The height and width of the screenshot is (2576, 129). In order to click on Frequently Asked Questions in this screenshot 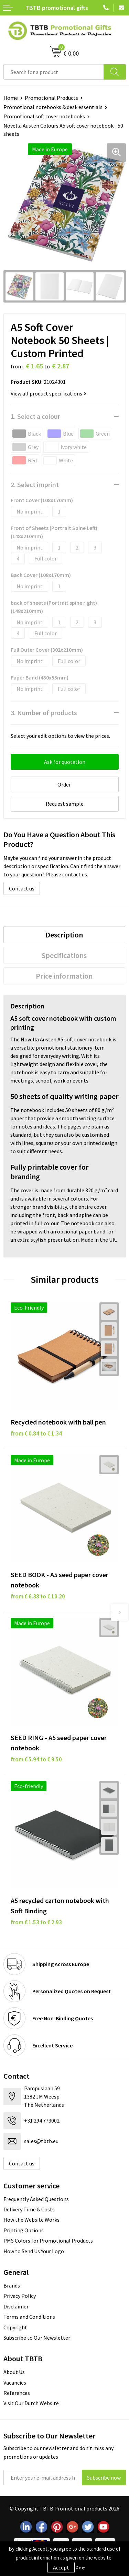, I will do `click(36, 2199)`.